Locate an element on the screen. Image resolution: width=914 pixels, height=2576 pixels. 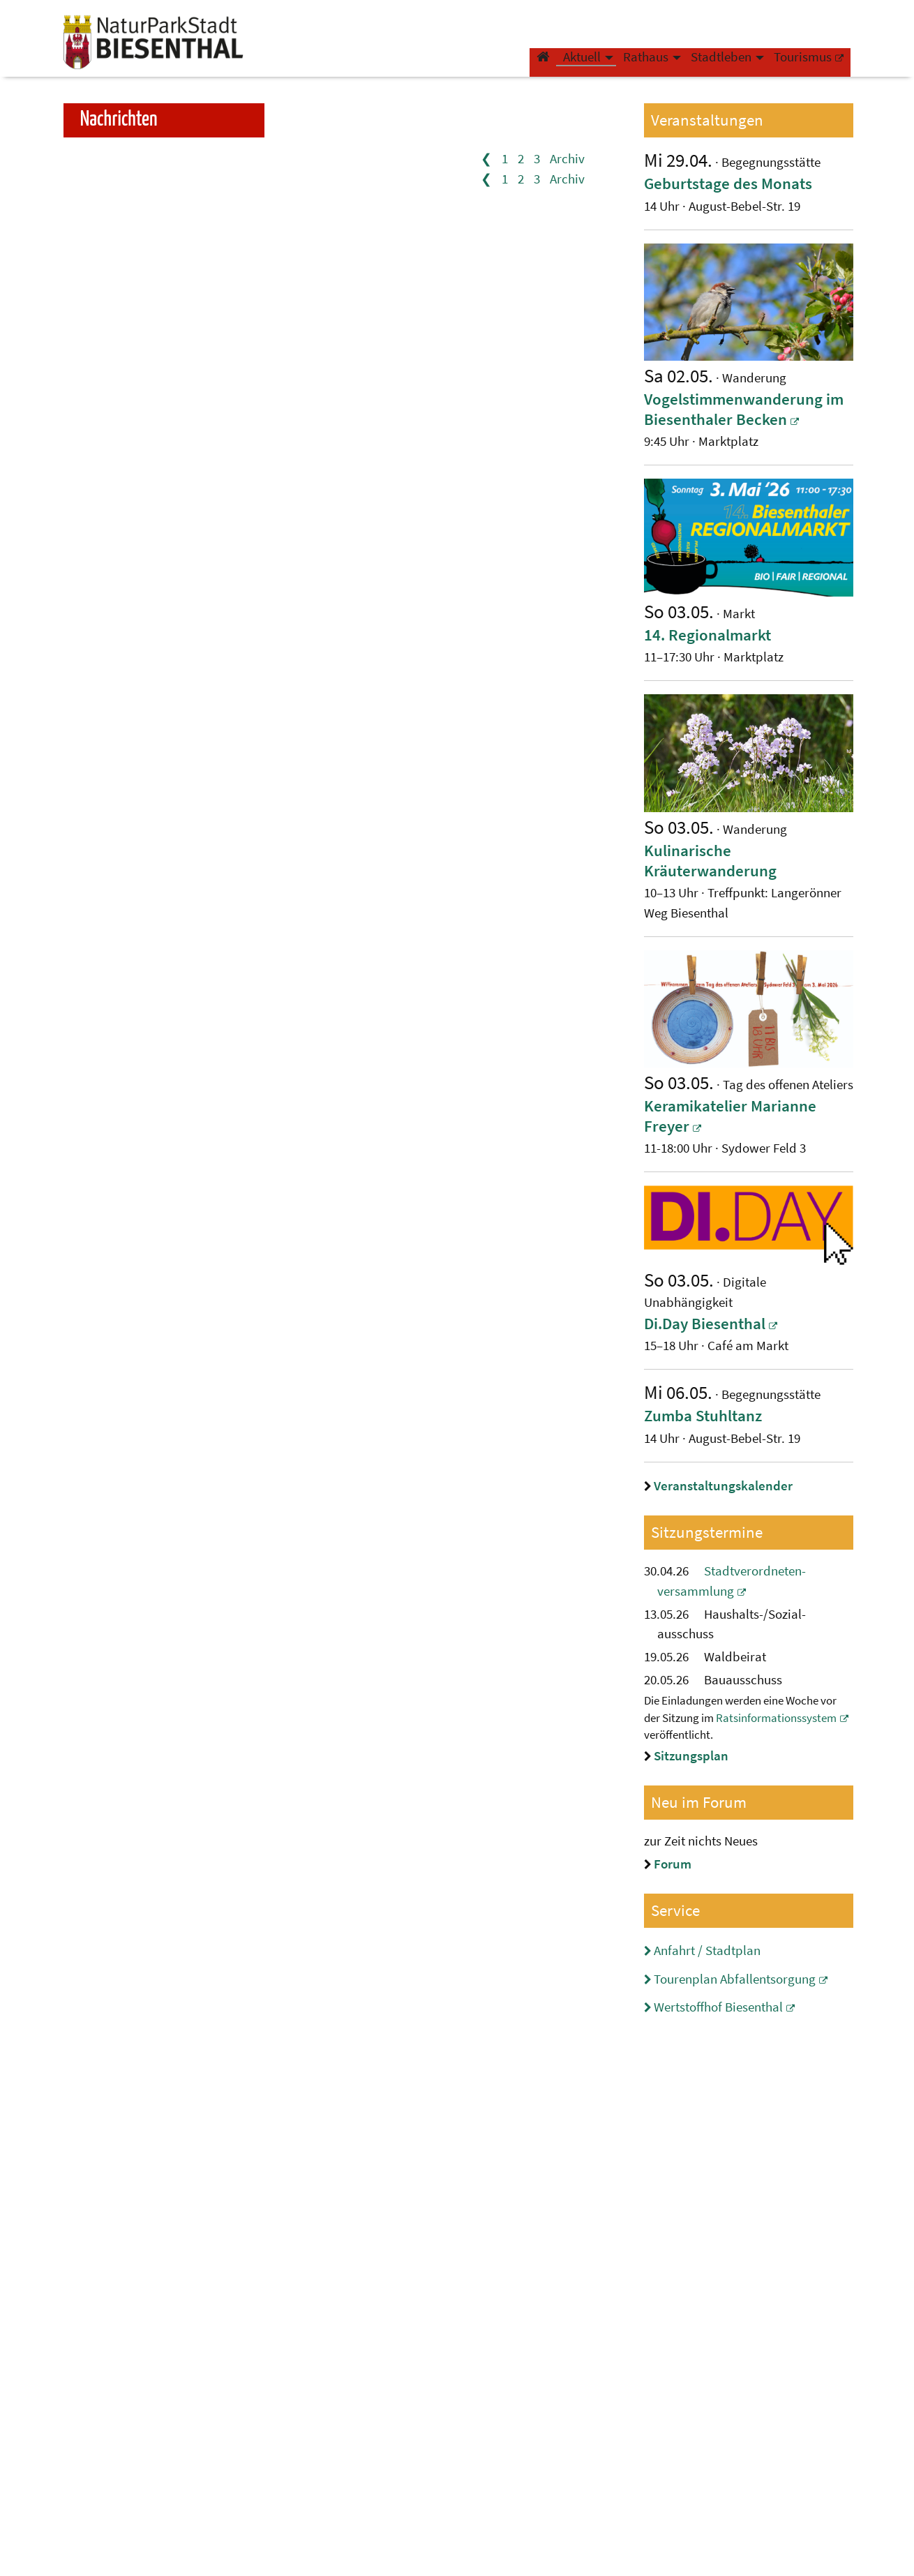
Anfahrt / Stadtplan is located at coordinates (707, 1950).